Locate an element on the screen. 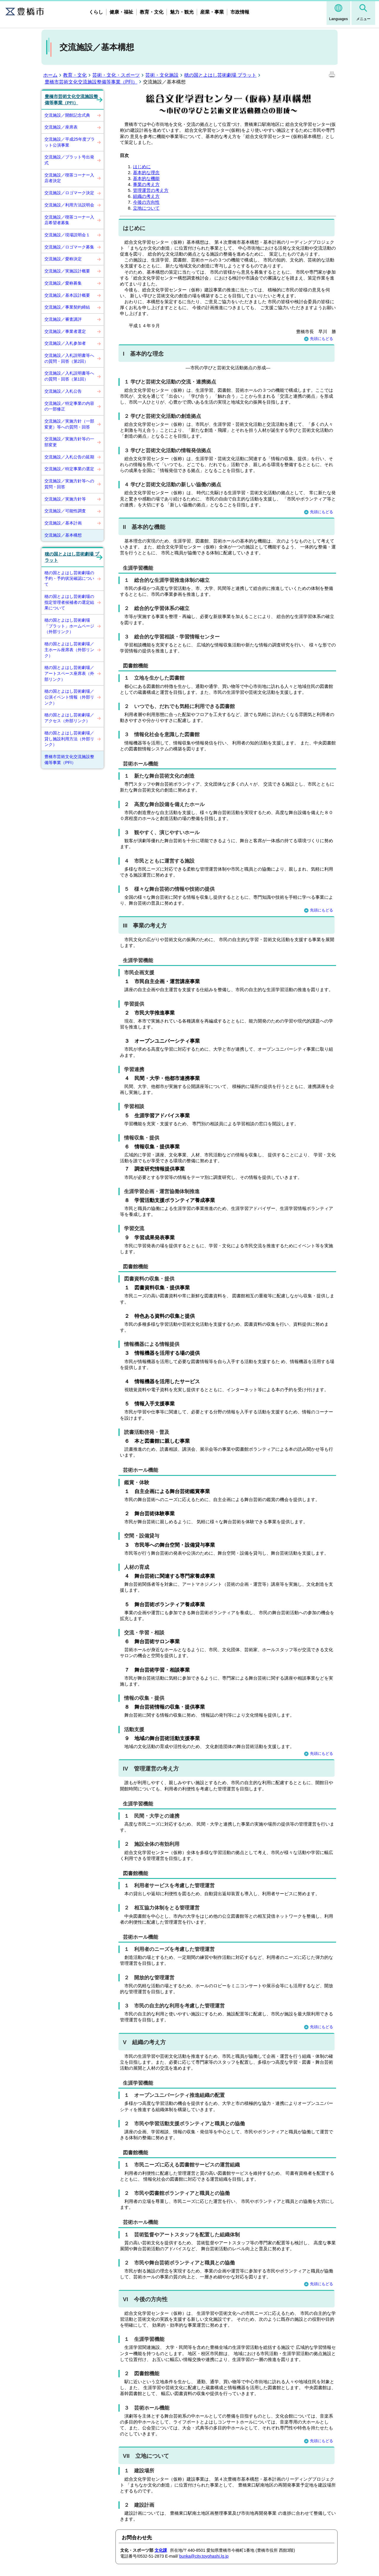 The image size is (379, 2576). 交流施設／基本構想 is located at coordinates (63, 535).